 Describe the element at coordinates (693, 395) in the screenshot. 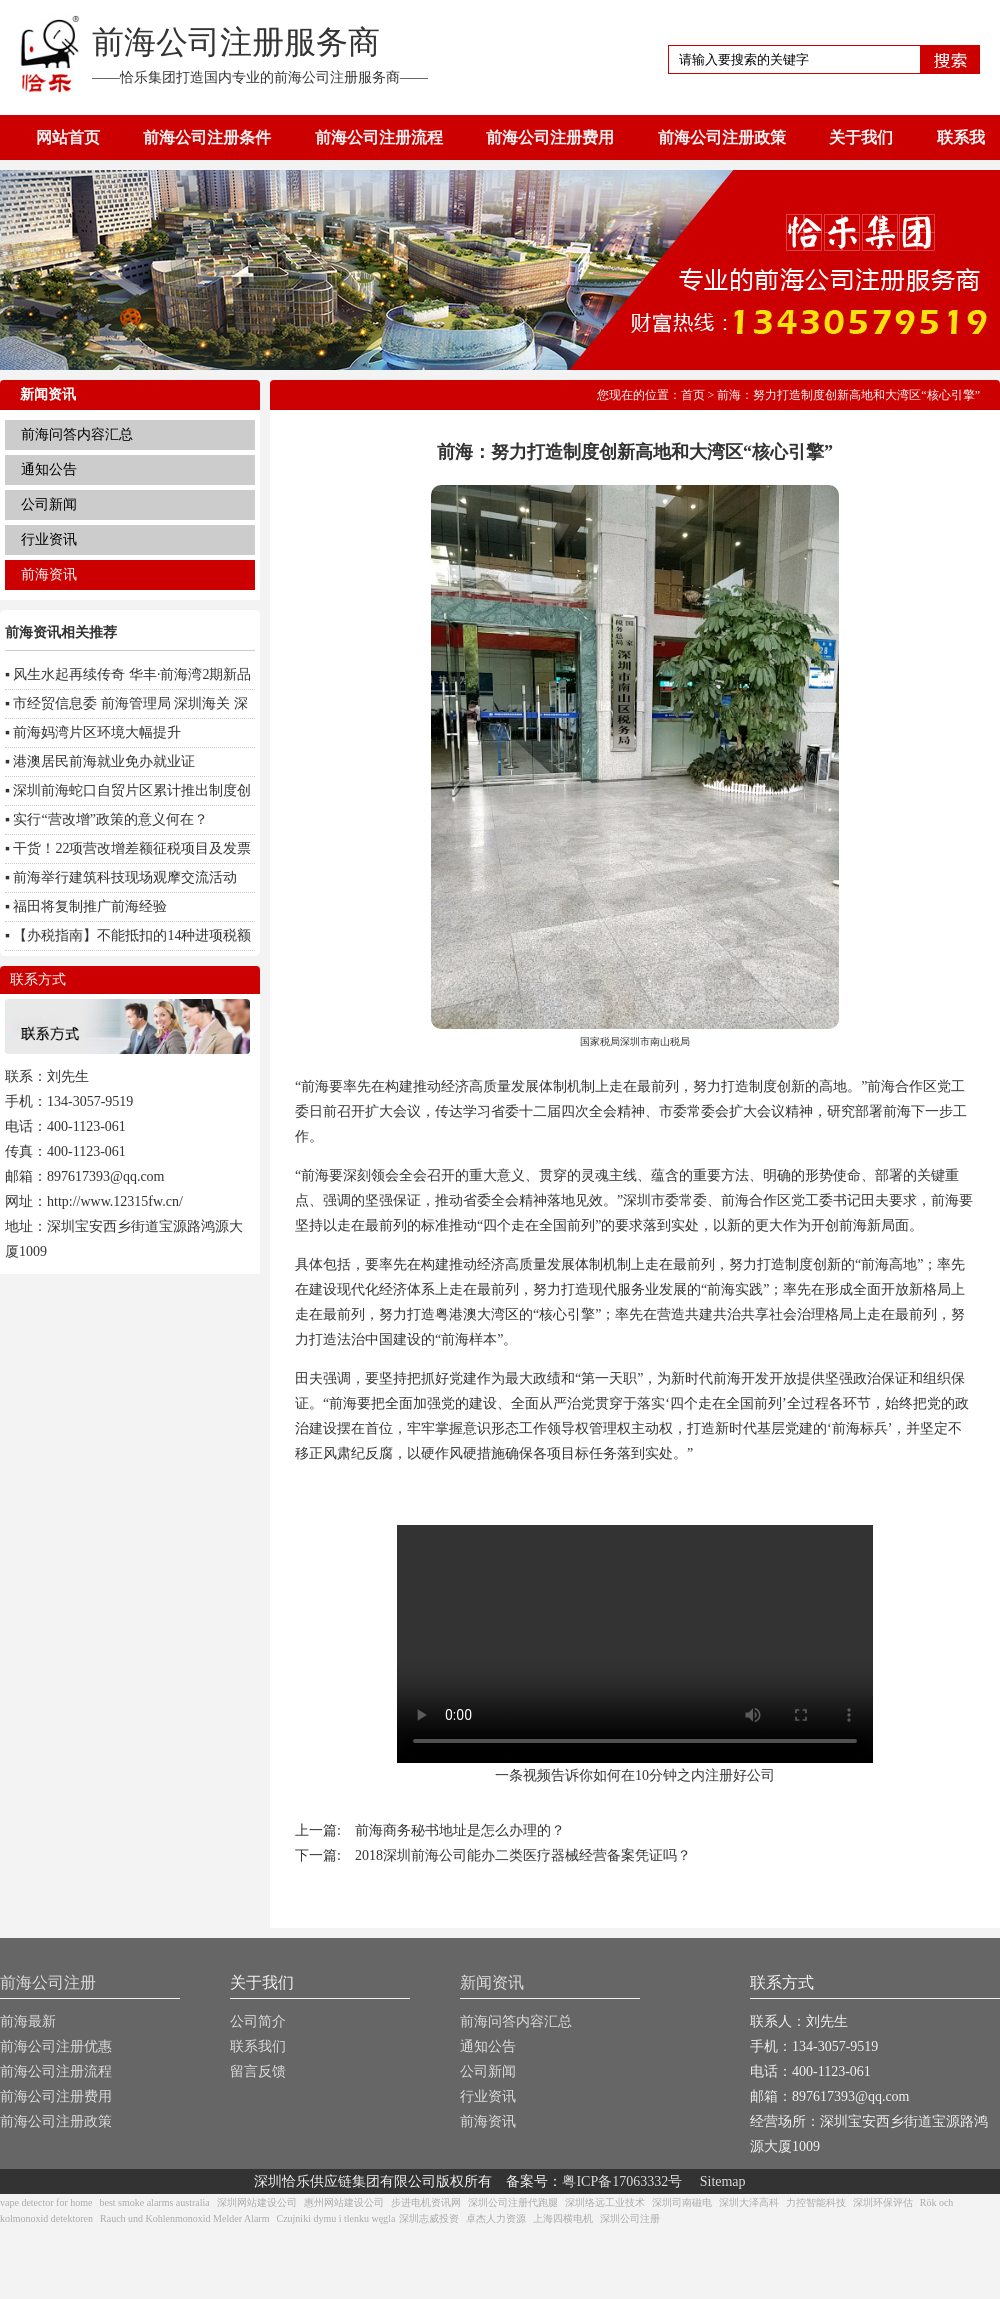

I see `首页` at that location.